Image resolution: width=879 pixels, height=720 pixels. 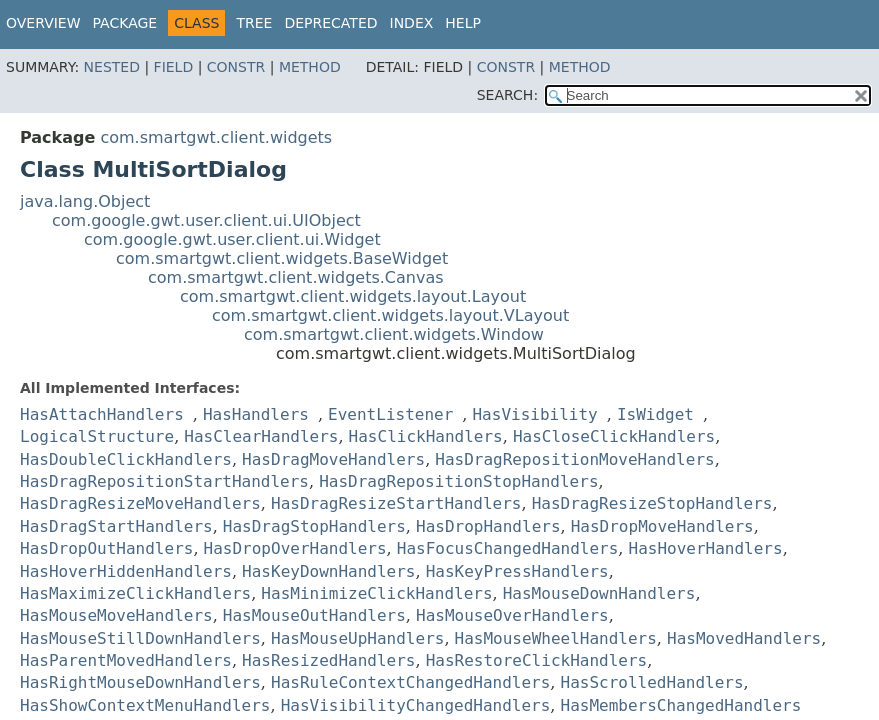 I want to click on Package, so click(x=125, y=23).